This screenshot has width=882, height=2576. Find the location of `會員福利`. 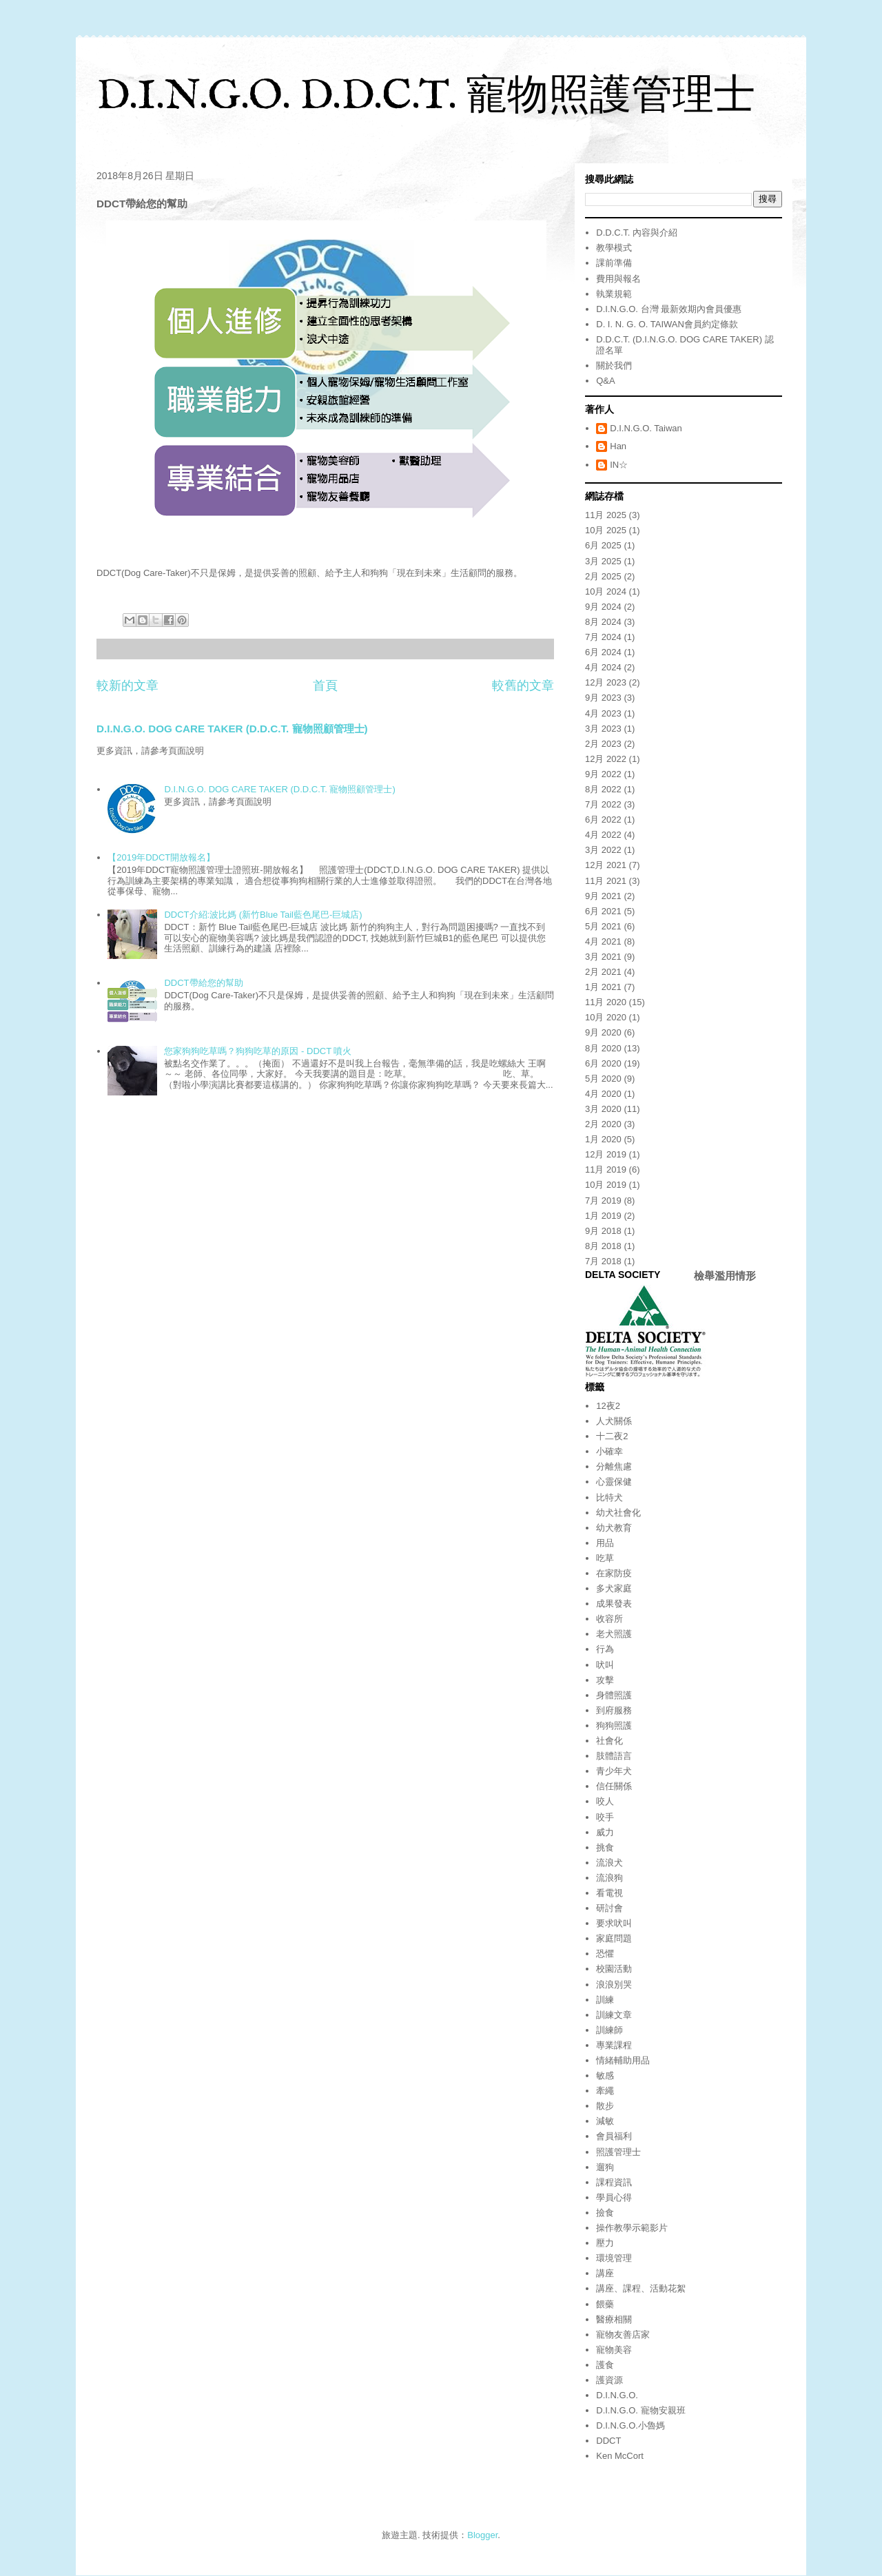

會員福利 is located at coordinates (614, 2136).